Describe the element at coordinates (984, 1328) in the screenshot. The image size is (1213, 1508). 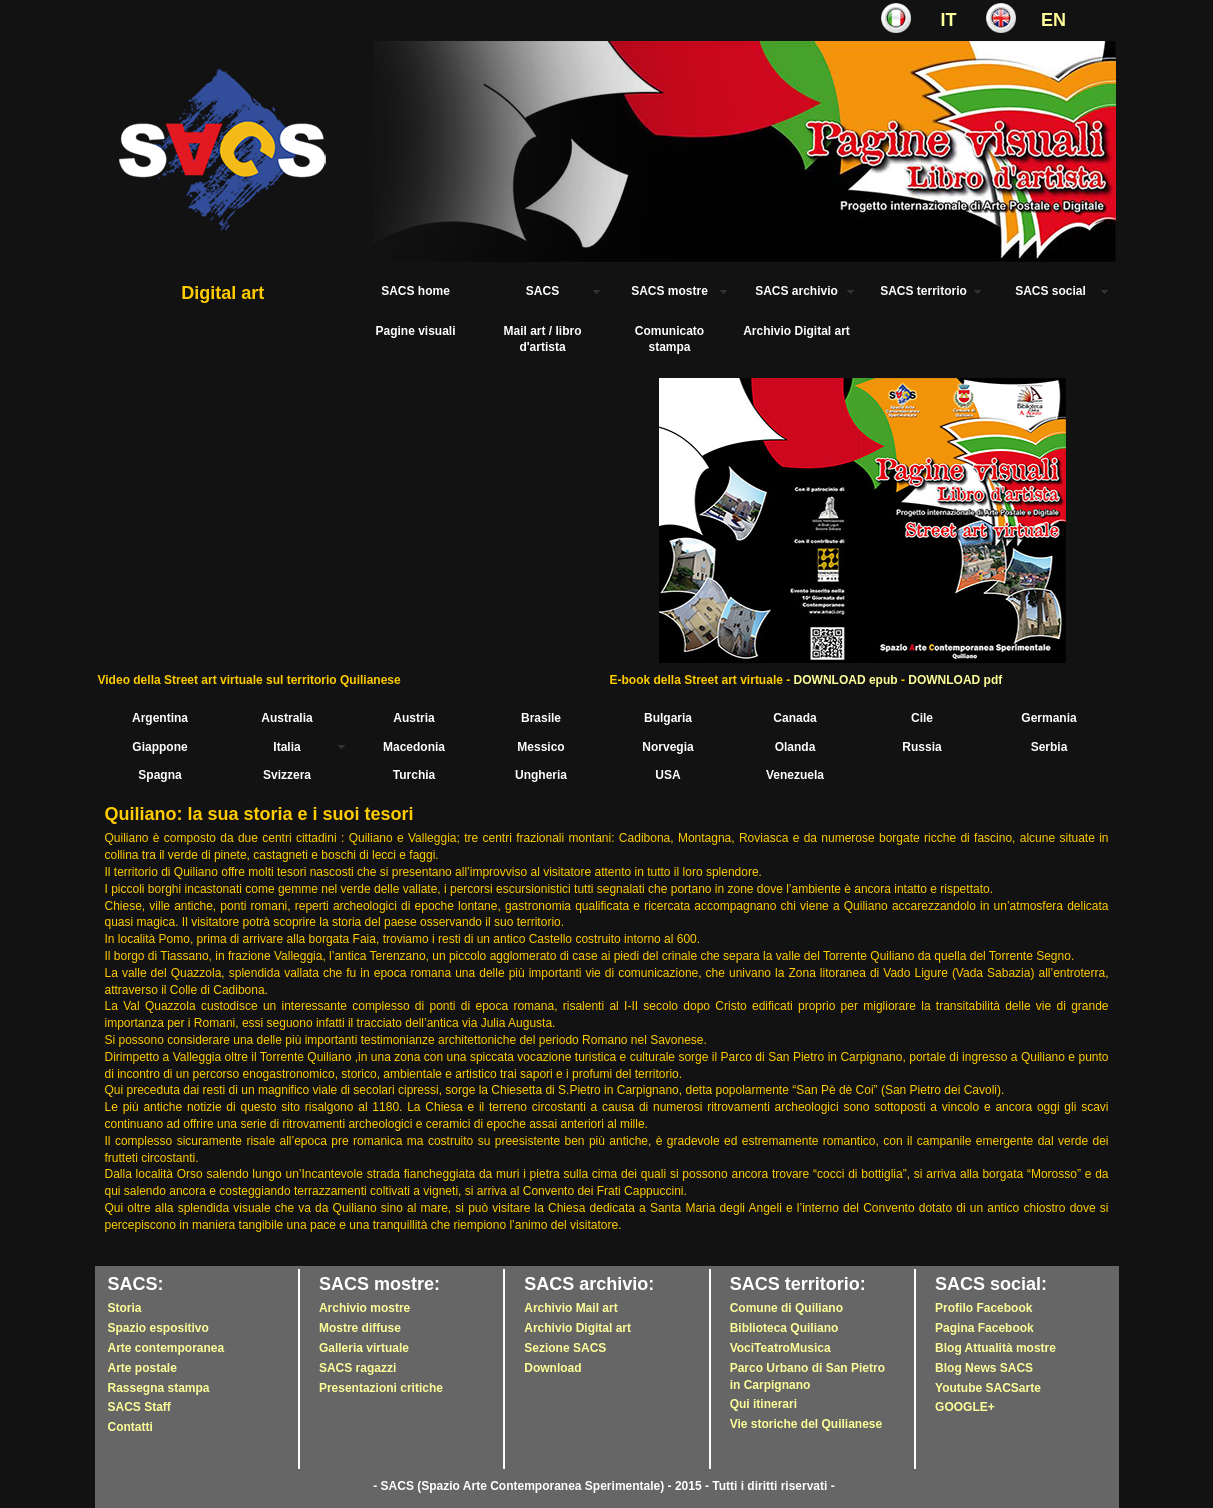
I see `Pagina Facebook` at that location.